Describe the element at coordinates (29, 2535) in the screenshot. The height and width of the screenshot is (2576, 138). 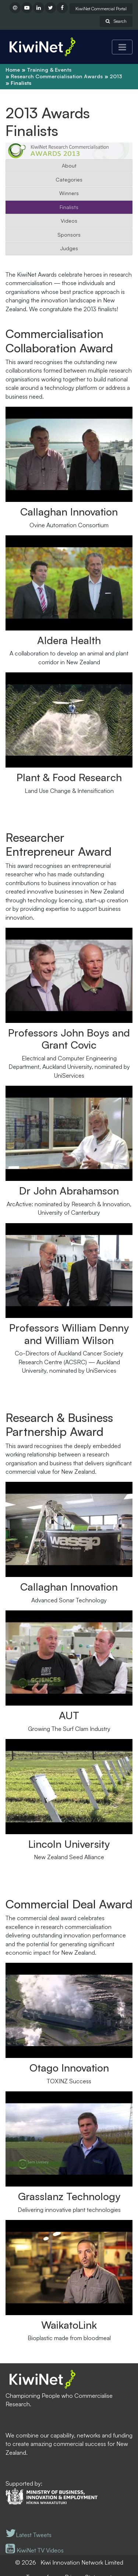
I see `Latest Tweets` at that location.